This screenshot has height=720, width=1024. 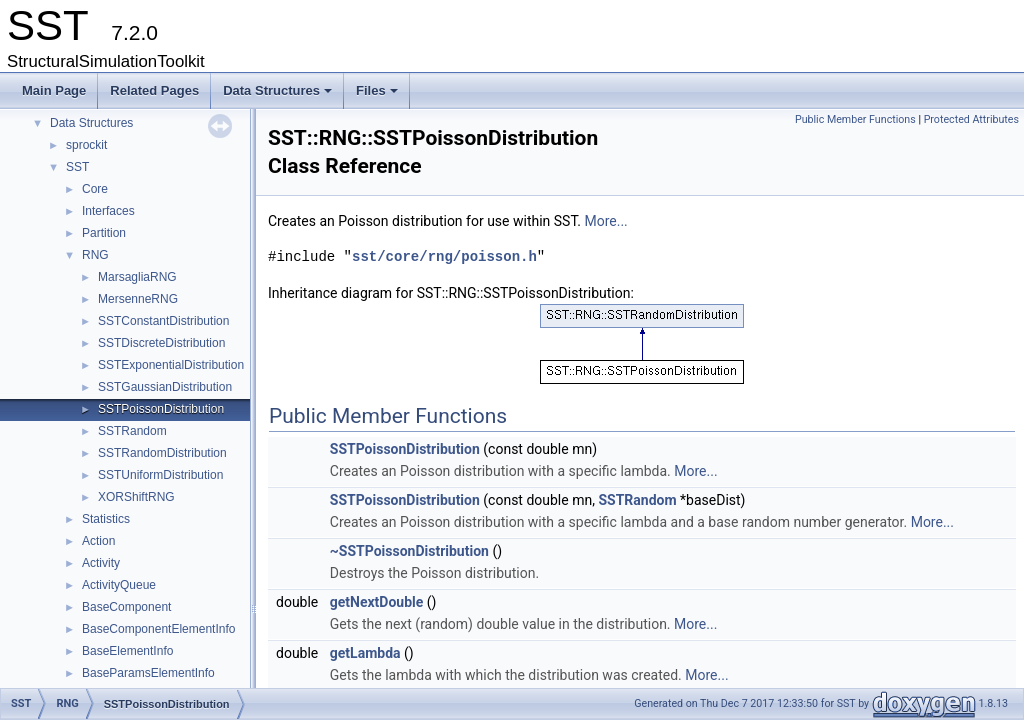 What do you see at coordinates (279, 96) in the screenshot?
I see `Data Structures` at bounding box center [279, 96].